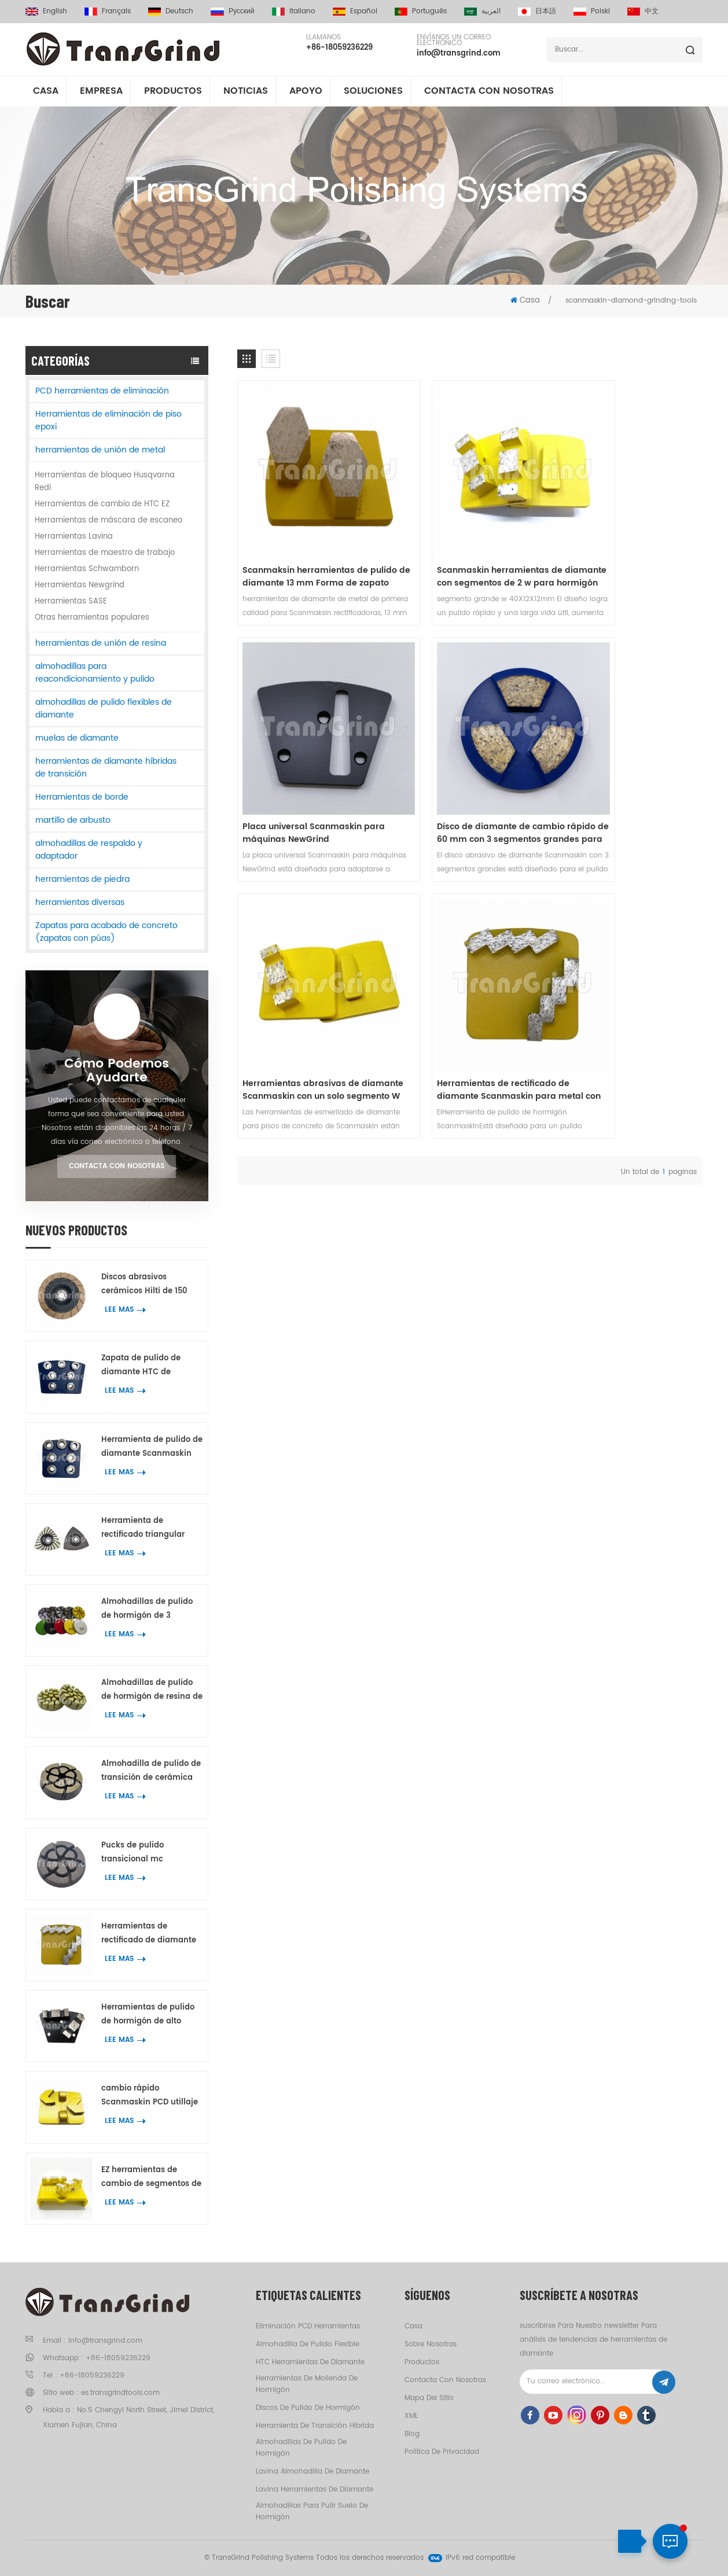 This screenshot has width=728, height=2576. I want to click on Cómo podemos ayudarte, so click(116, 1071).